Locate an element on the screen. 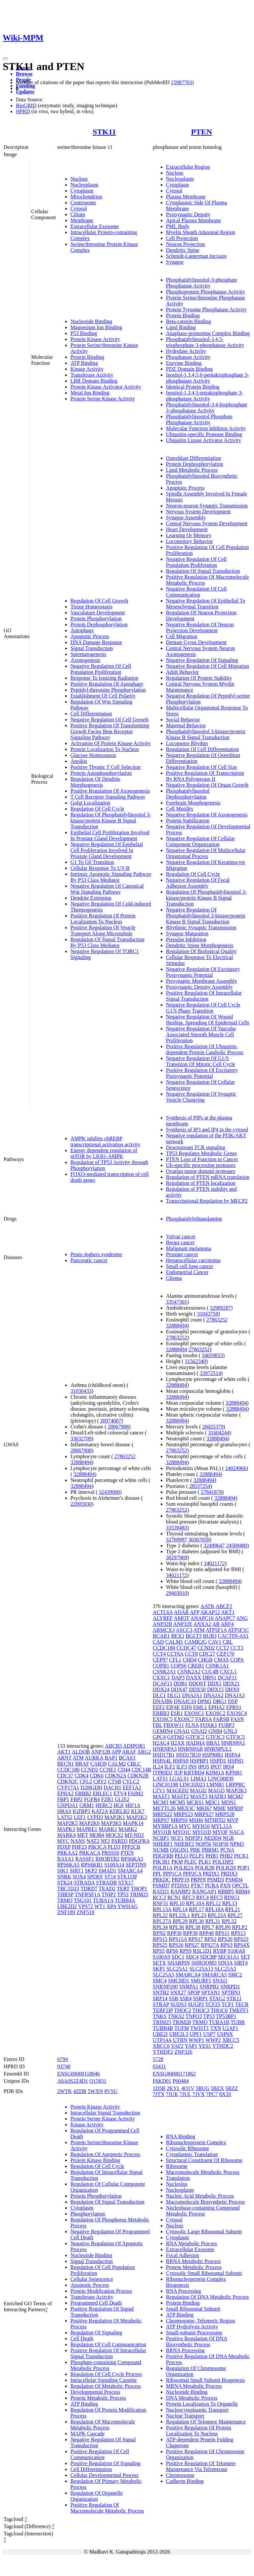 This screenshot has height=2576, width=254. TMEFF1 is located at coordinates (239, 2010).